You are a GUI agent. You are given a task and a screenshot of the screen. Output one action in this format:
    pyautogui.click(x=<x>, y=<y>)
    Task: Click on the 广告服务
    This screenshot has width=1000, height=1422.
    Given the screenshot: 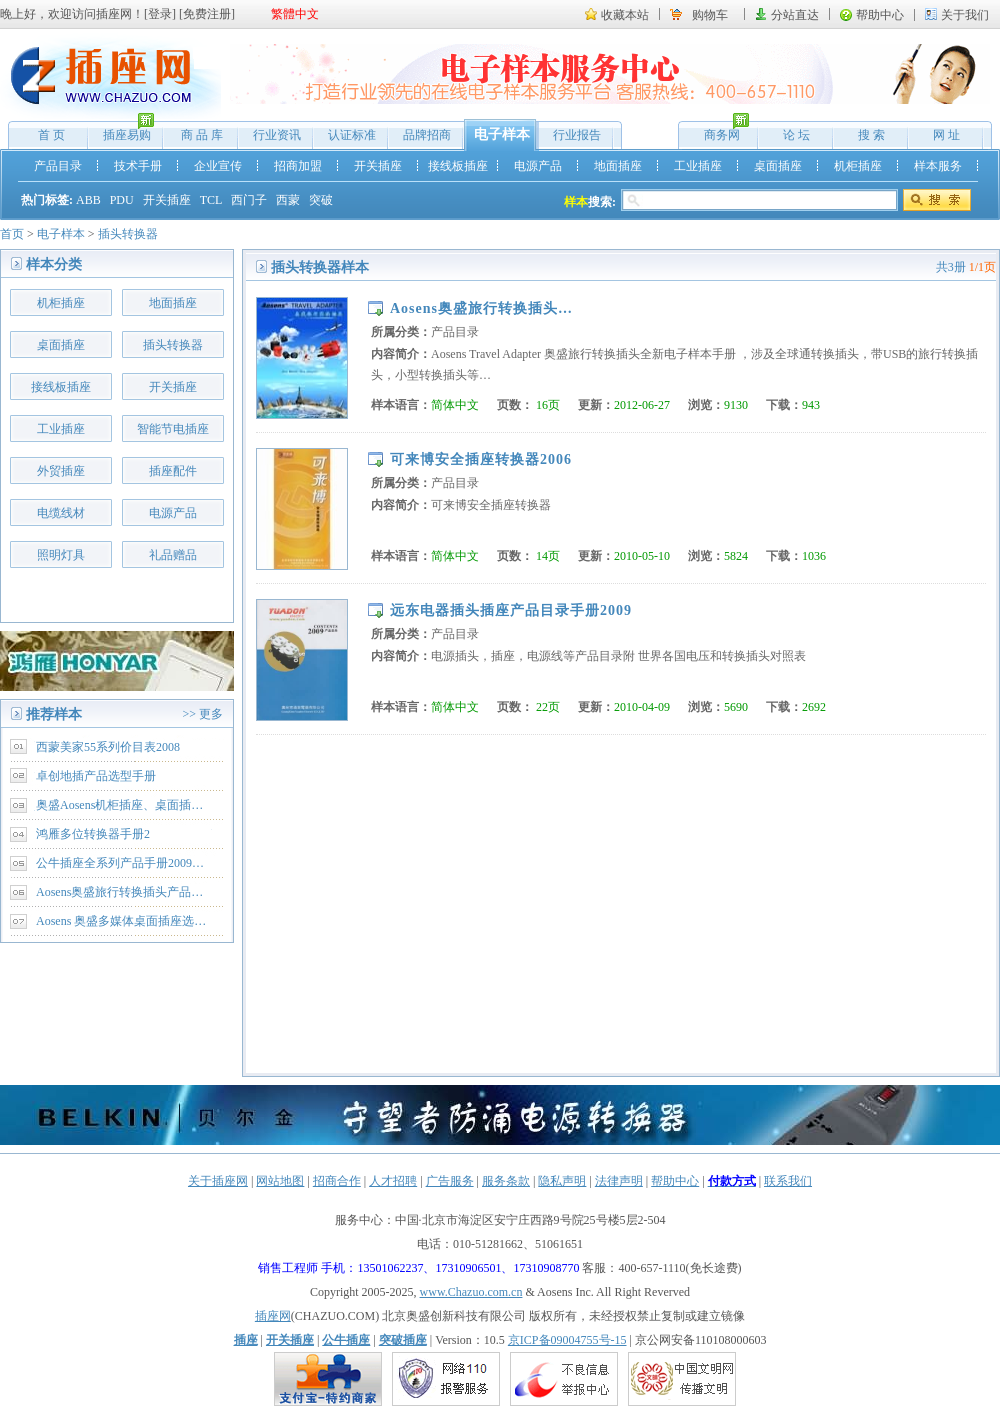 What is the action you would take?
    pyautogui.click(x=450, y=1181)
    